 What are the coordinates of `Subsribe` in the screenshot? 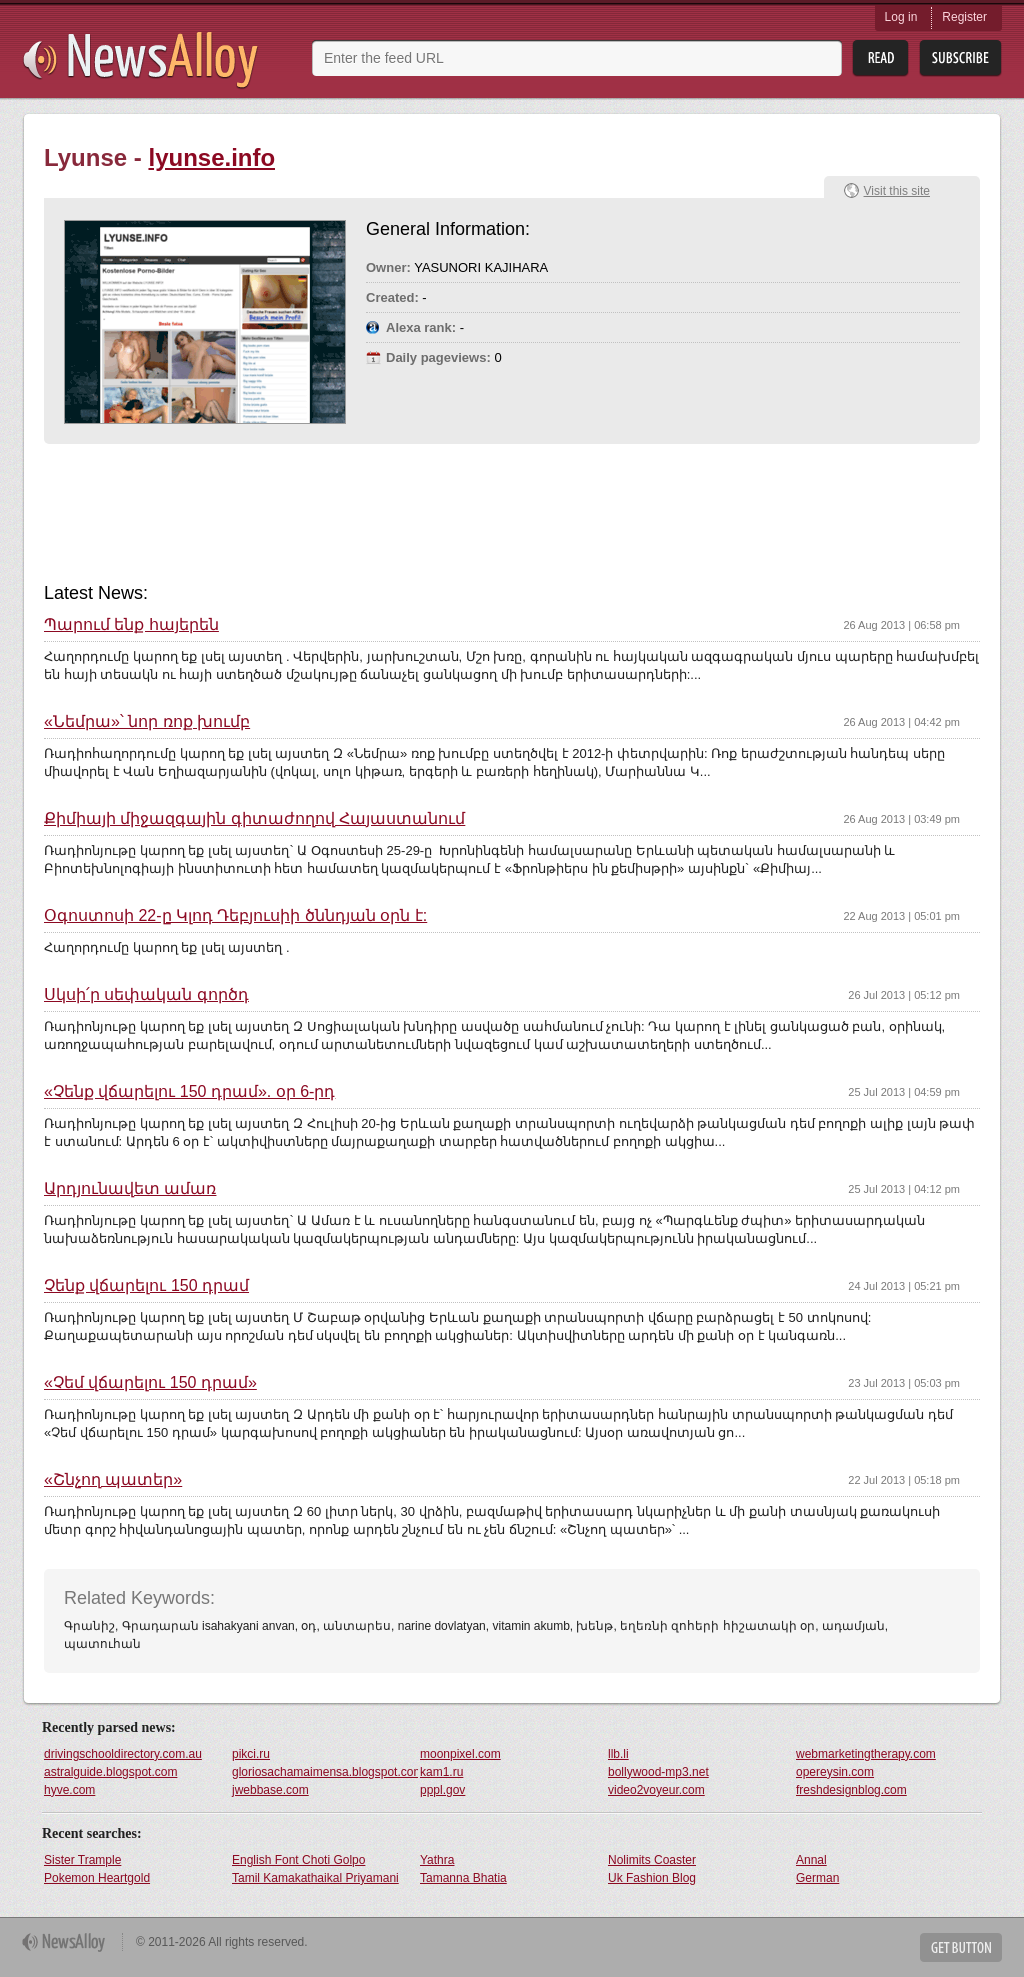 It's located at (960, 58).